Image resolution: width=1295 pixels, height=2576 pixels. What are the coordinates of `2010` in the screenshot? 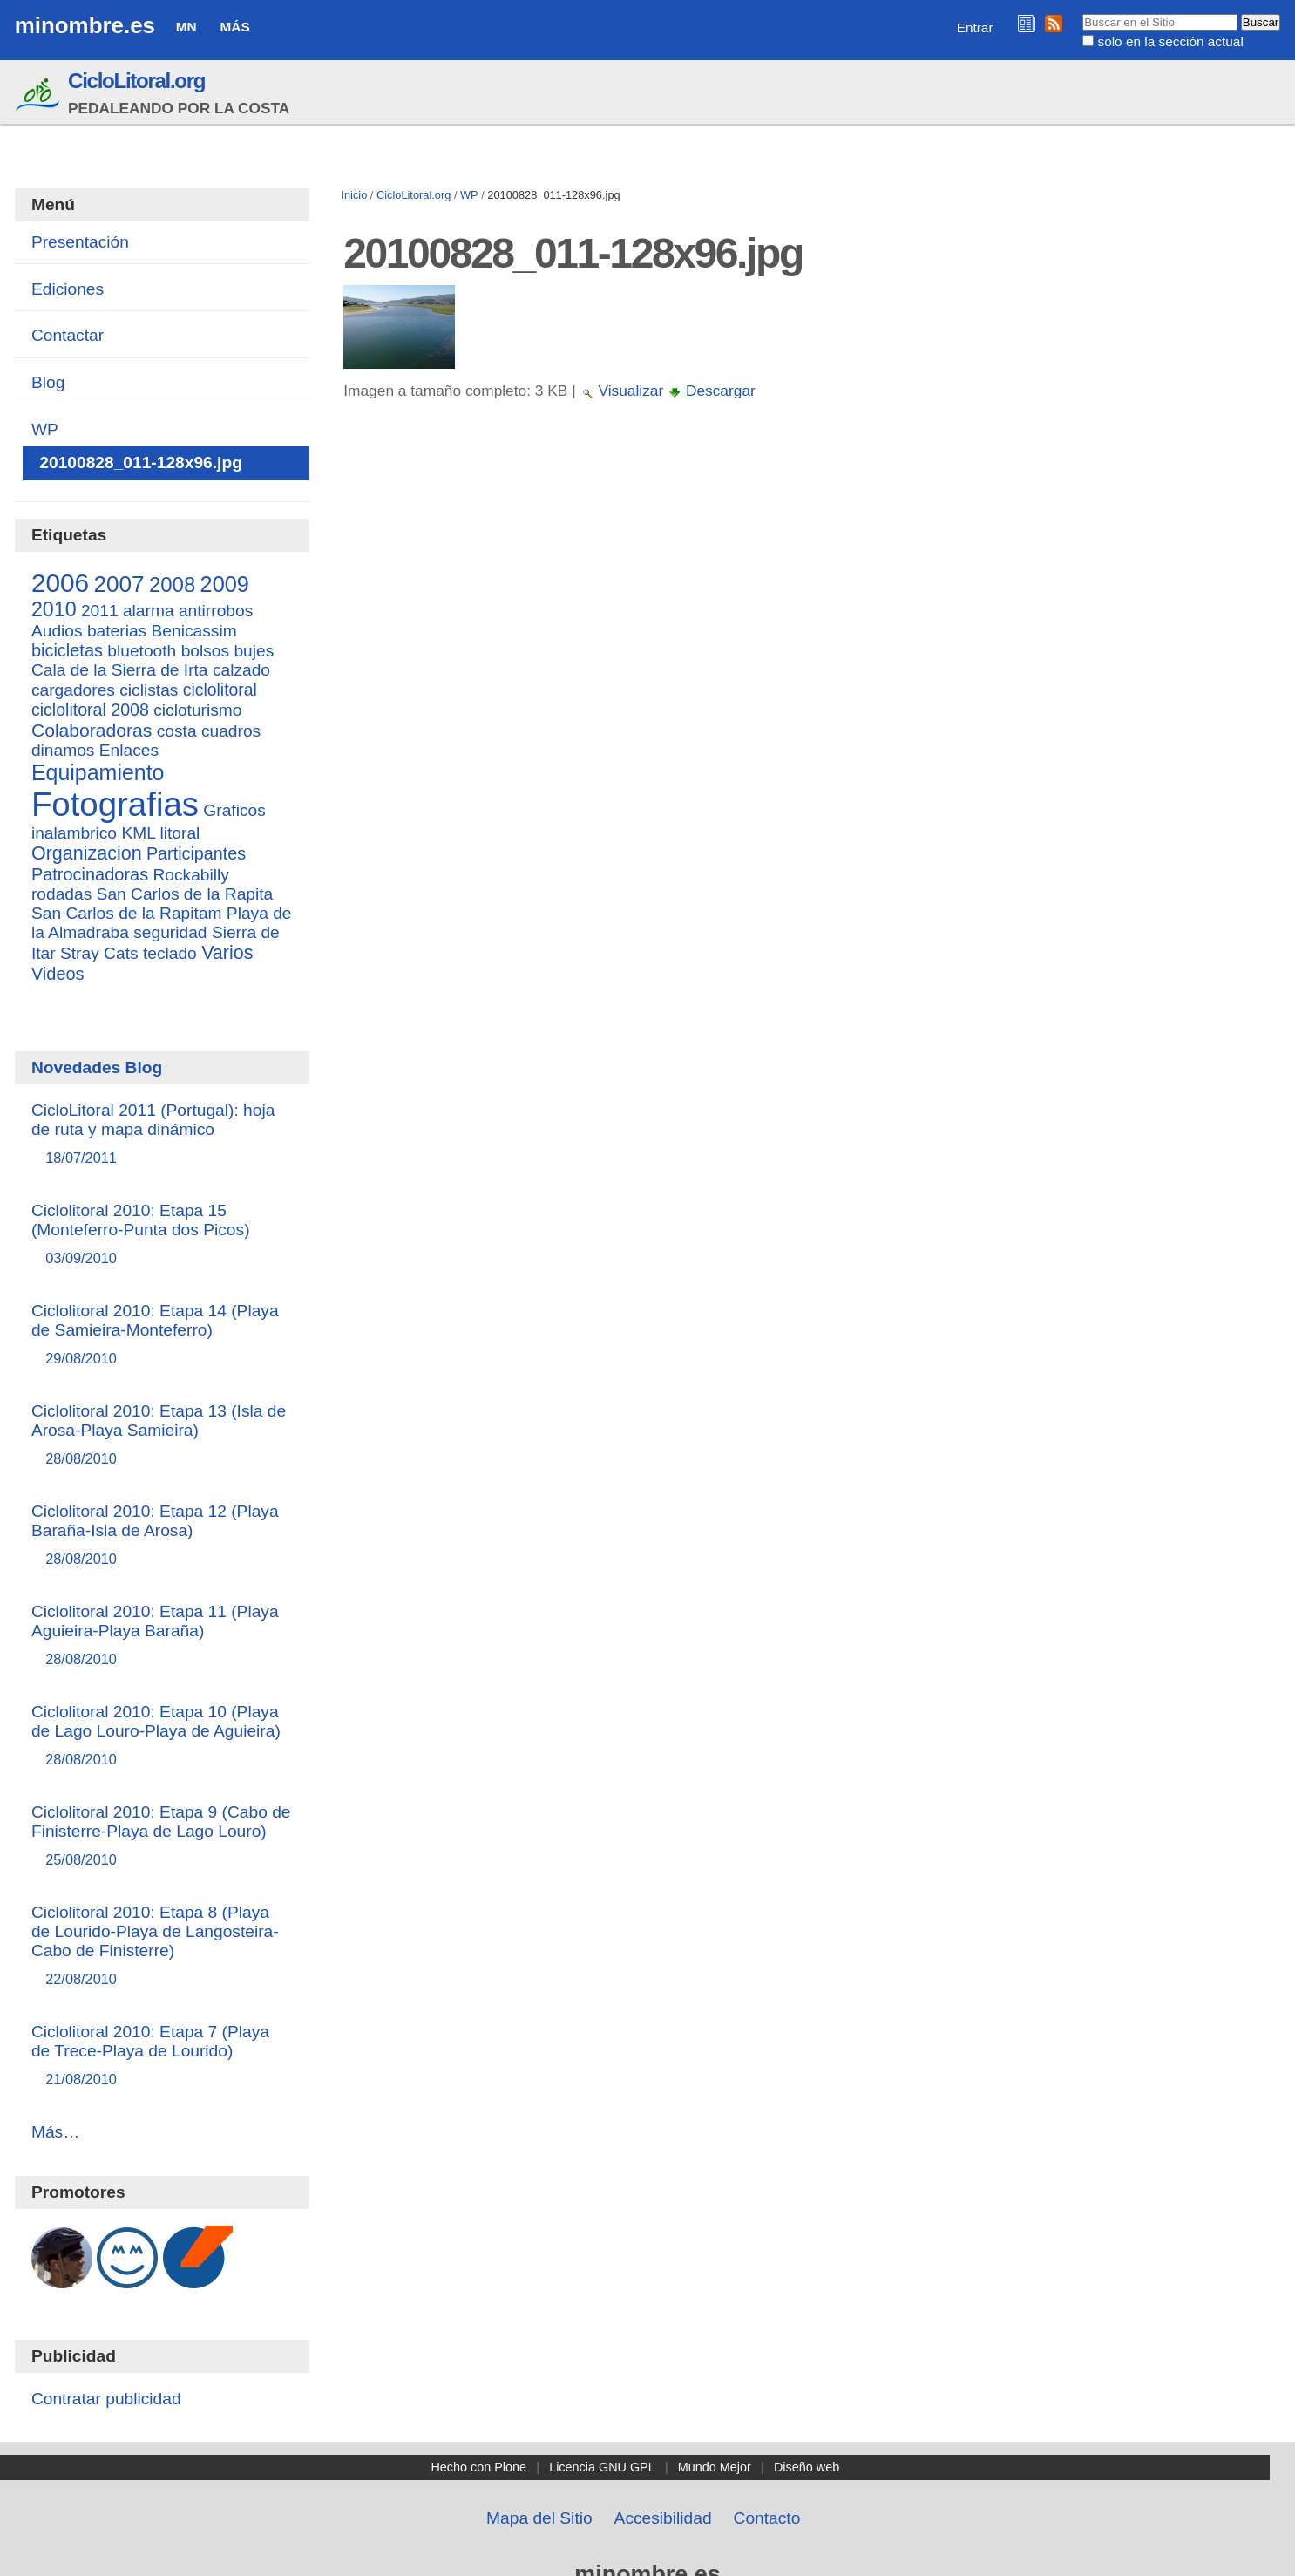 It's located at (54, 609).